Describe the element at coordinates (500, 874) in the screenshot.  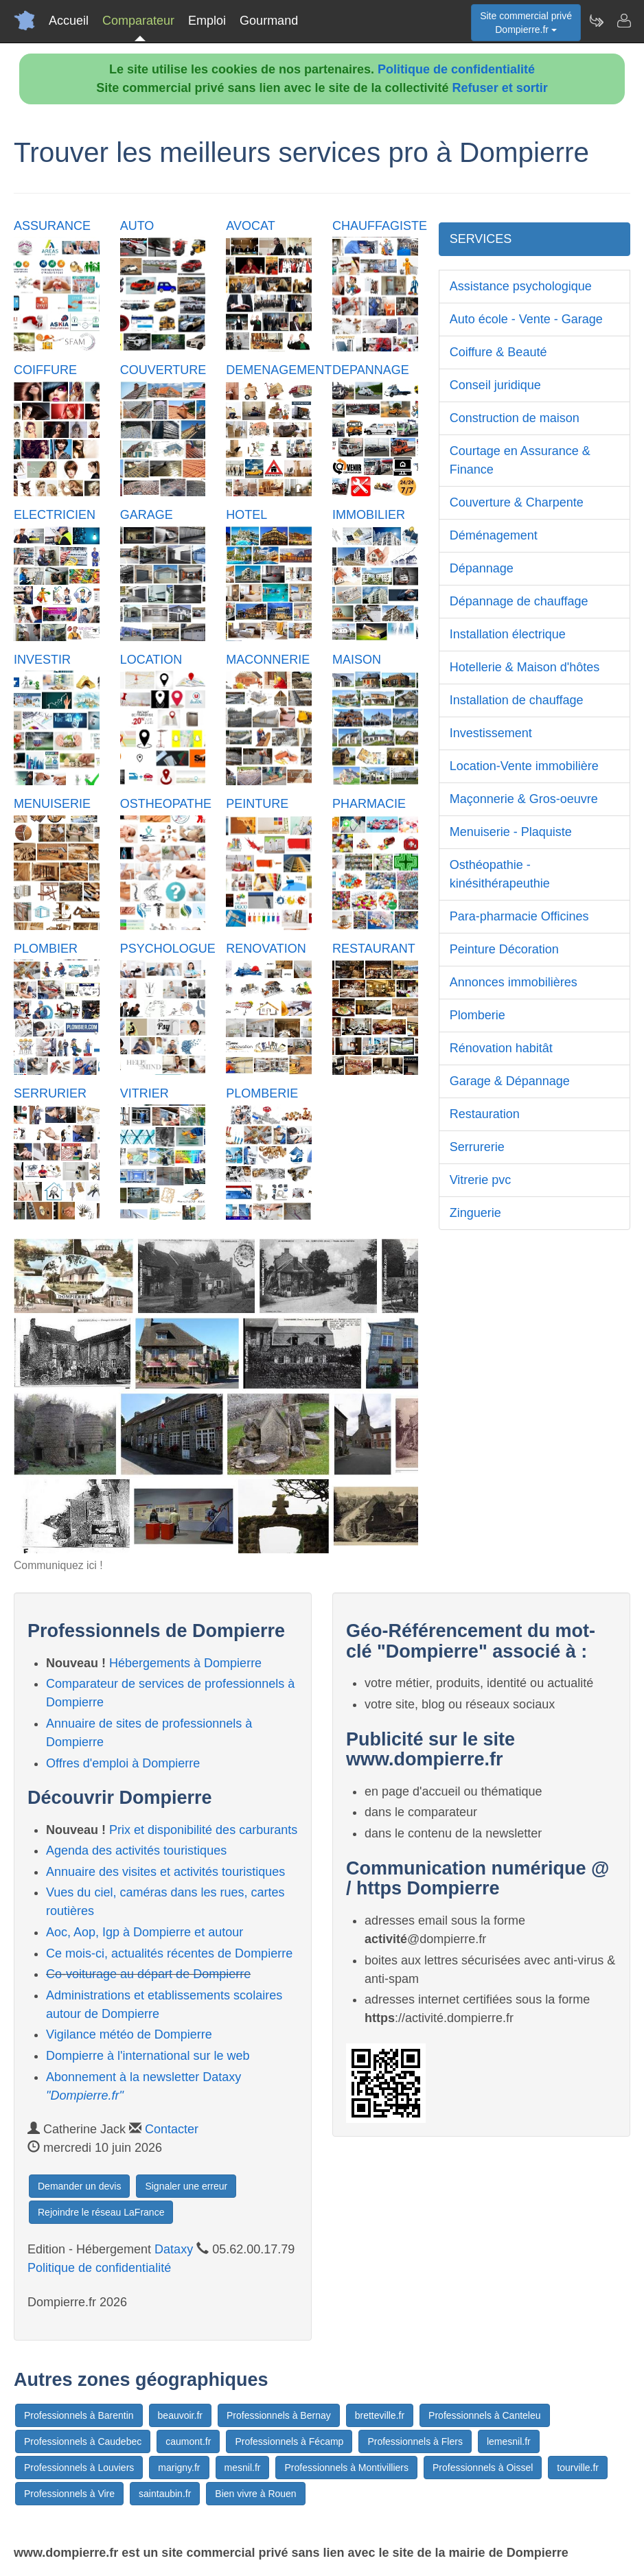
I see `Osthéopathie - kinésithérapeuthie` at that location.